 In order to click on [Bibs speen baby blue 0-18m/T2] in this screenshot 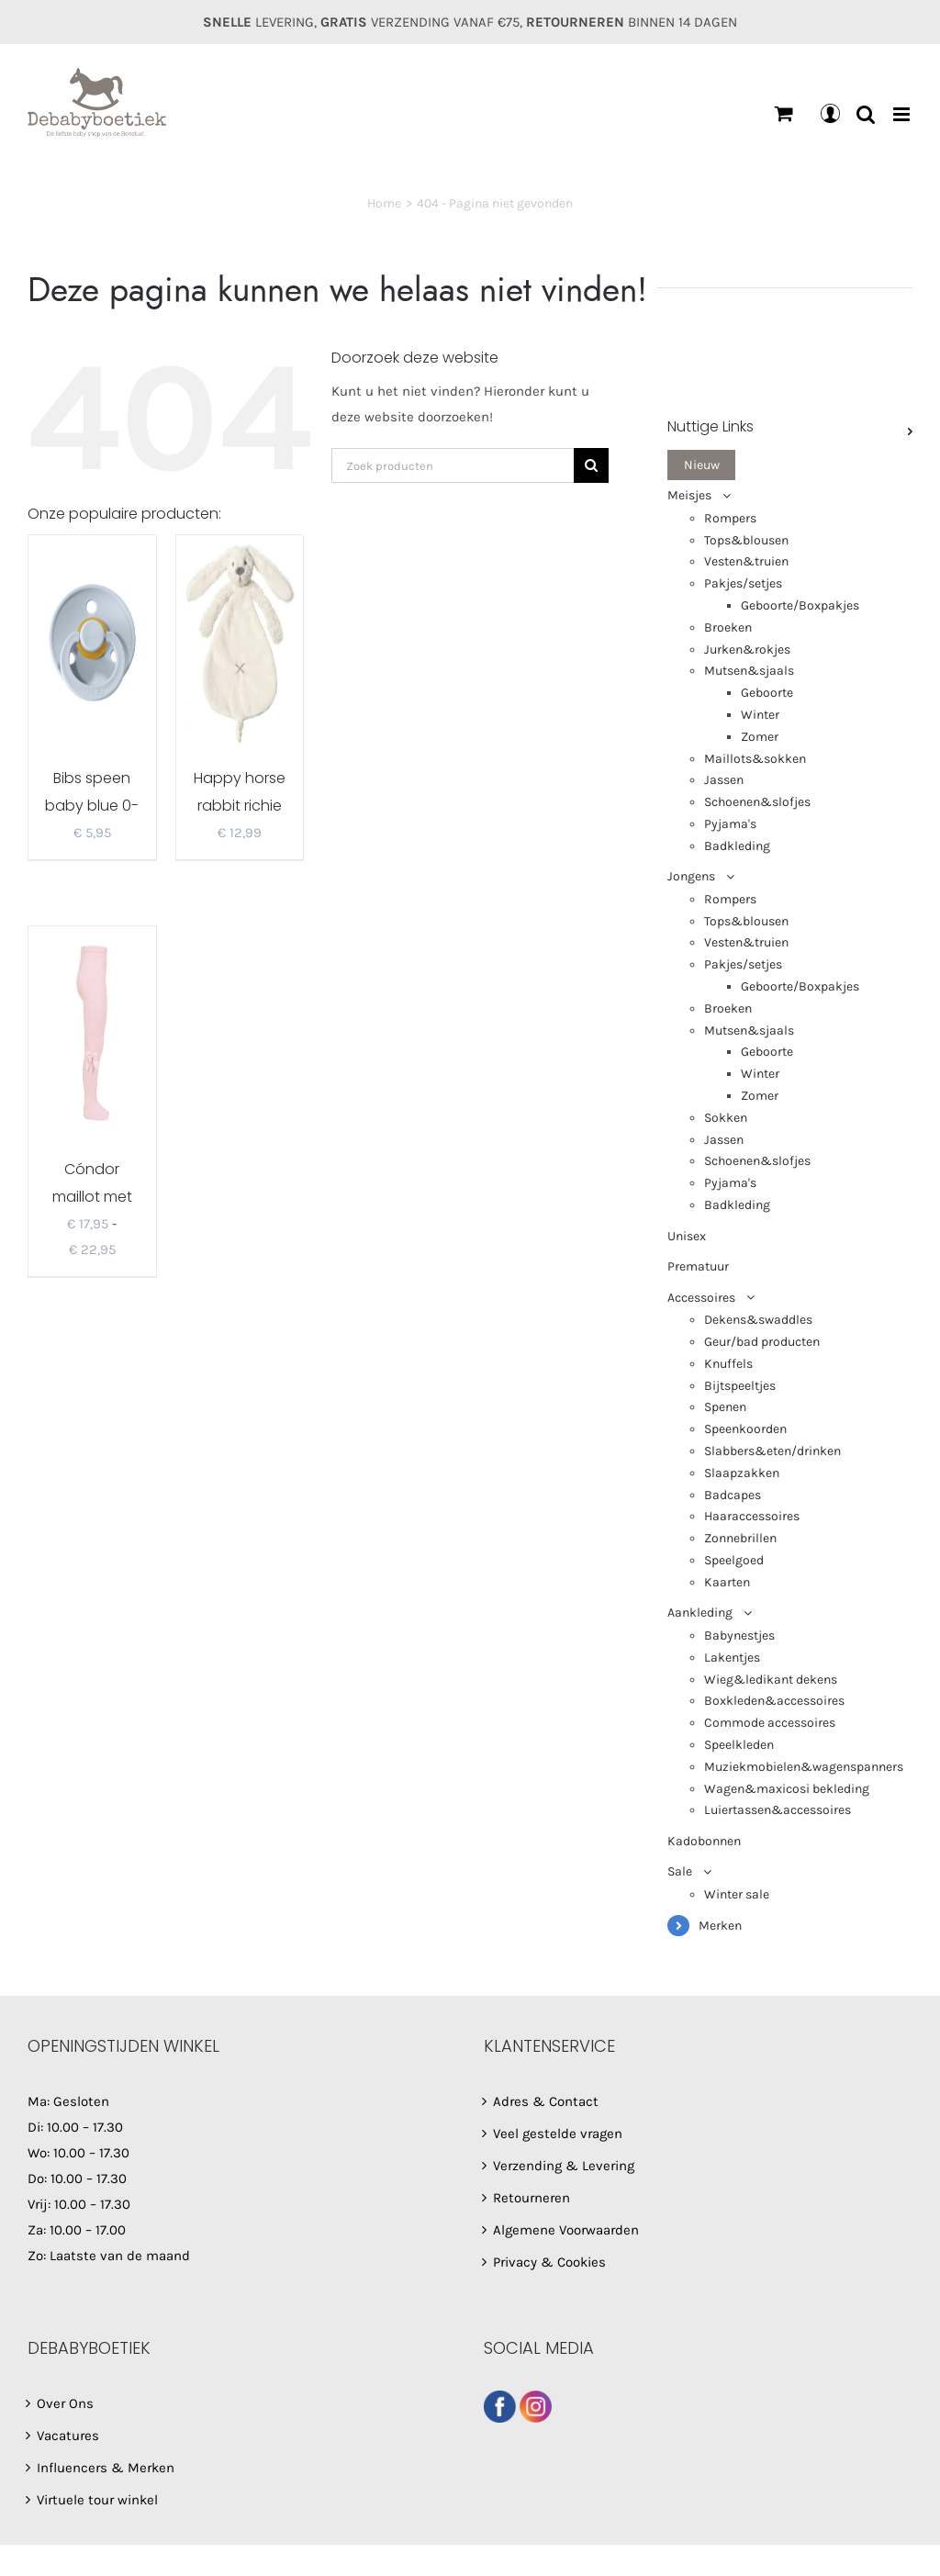, I will do `click(92, 640)`.